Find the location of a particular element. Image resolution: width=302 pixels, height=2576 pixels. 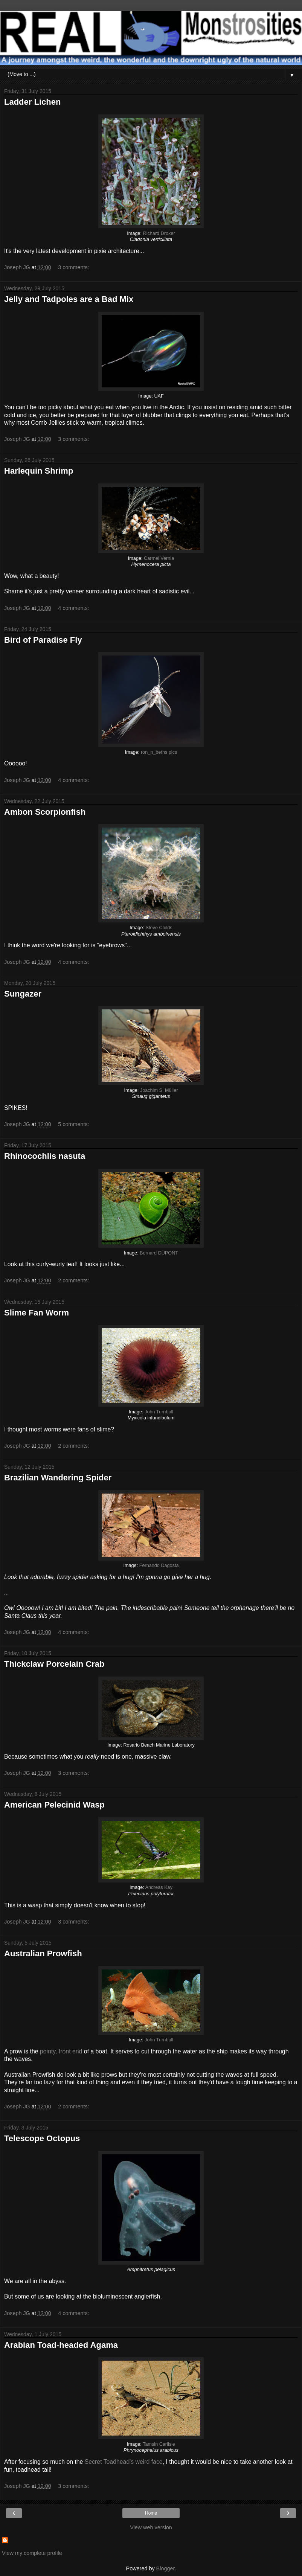

Brazilian Wandering Spider is located at coordinates (57, 1477).